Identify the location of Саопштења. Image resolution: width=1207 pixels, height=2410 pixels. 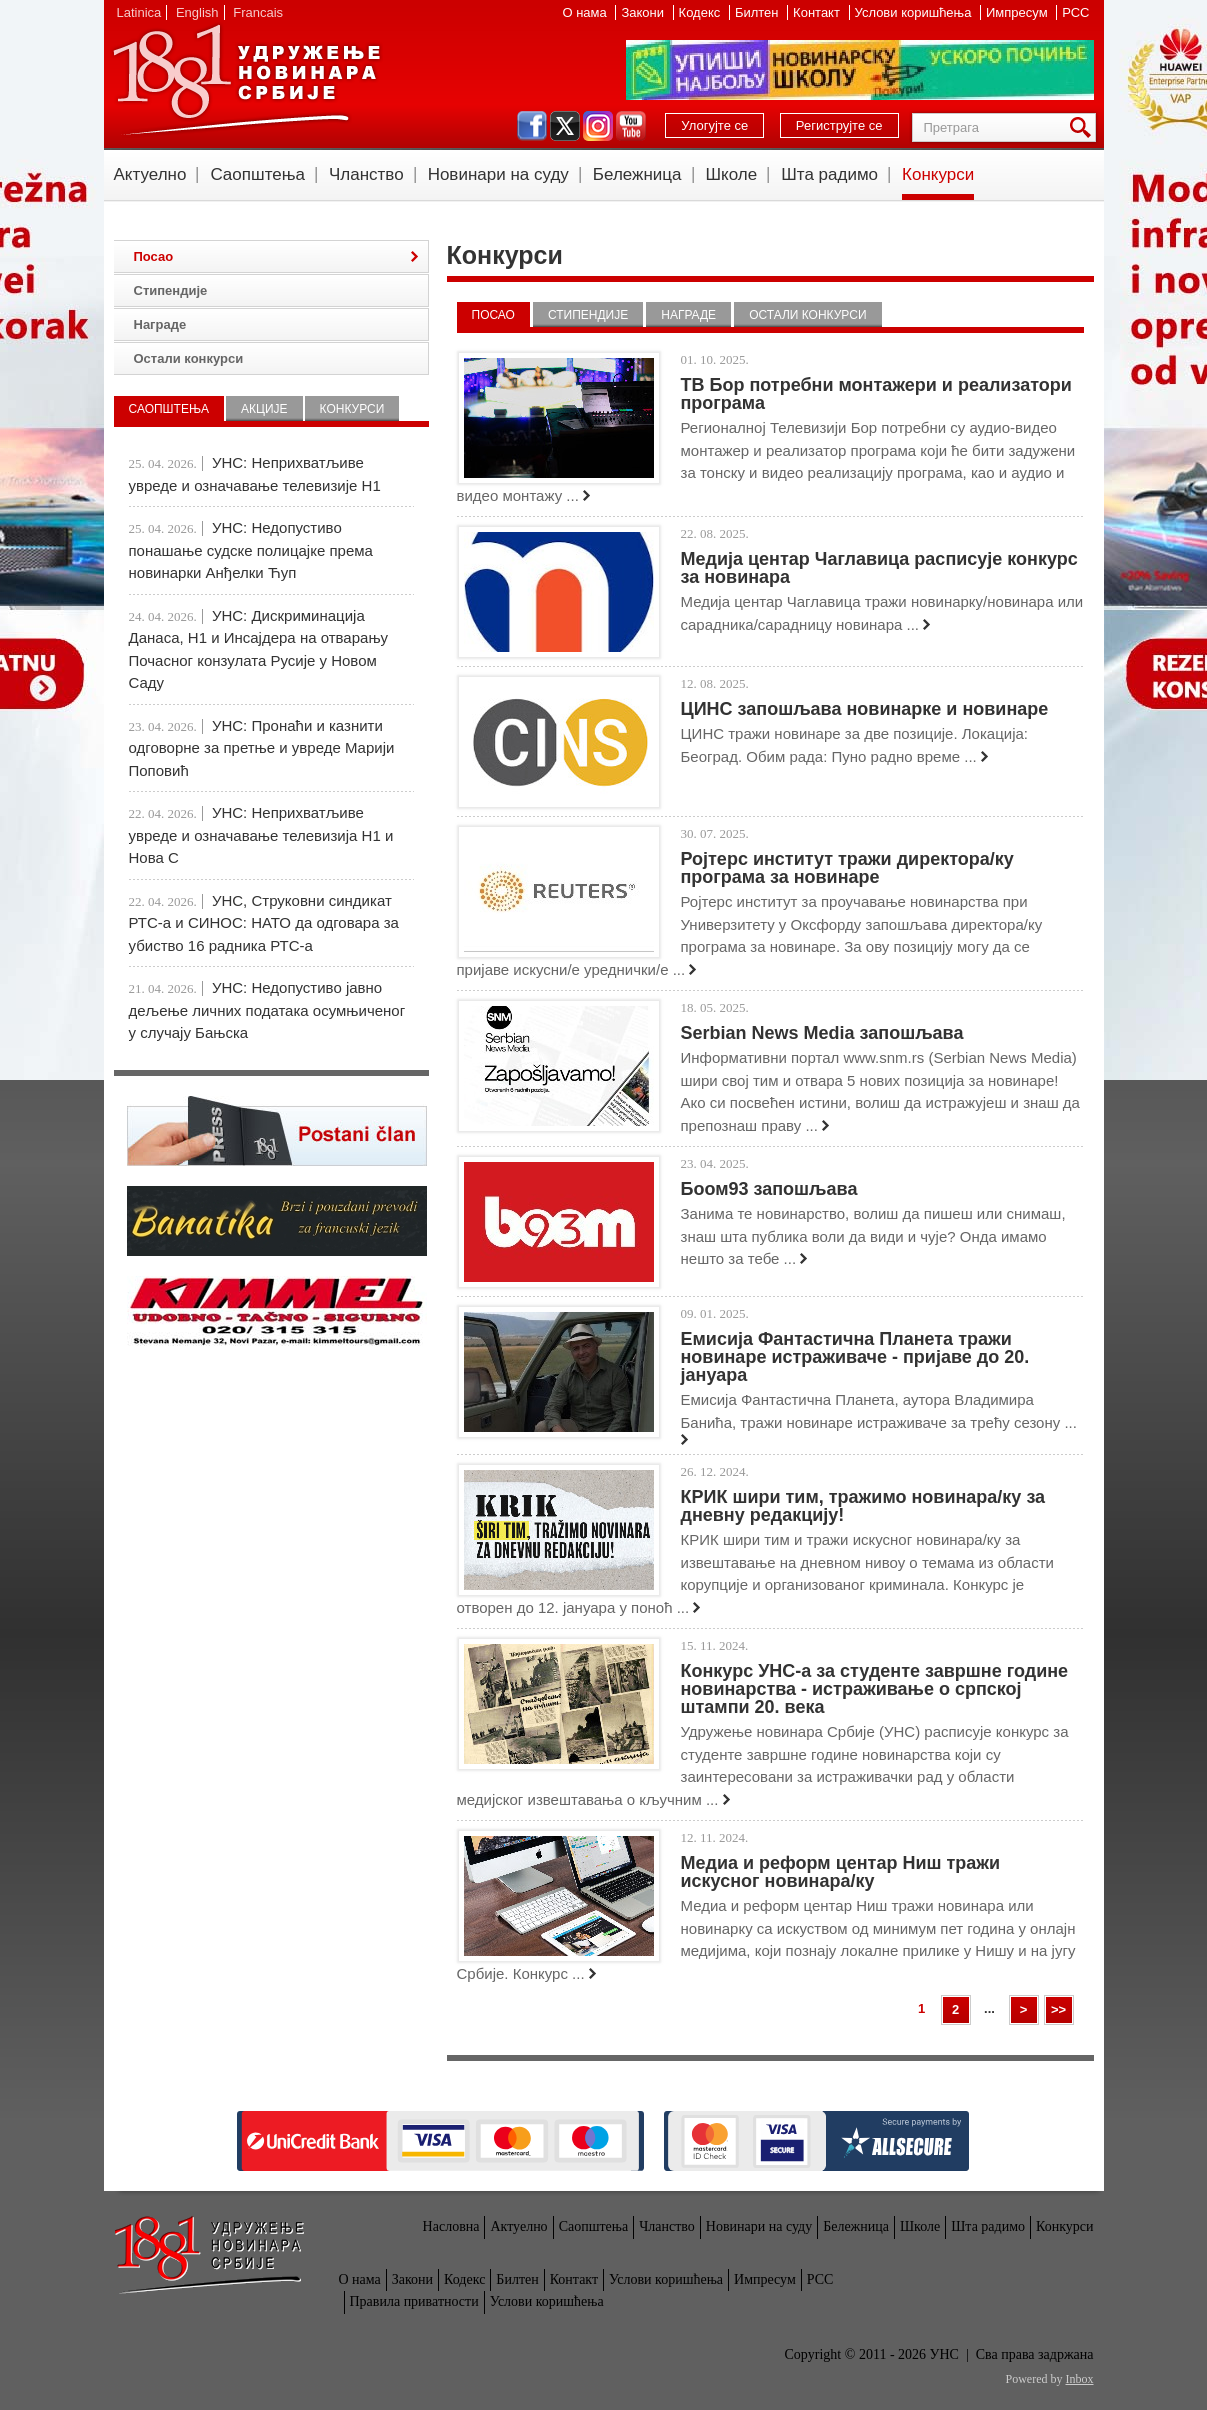
(257, 174).